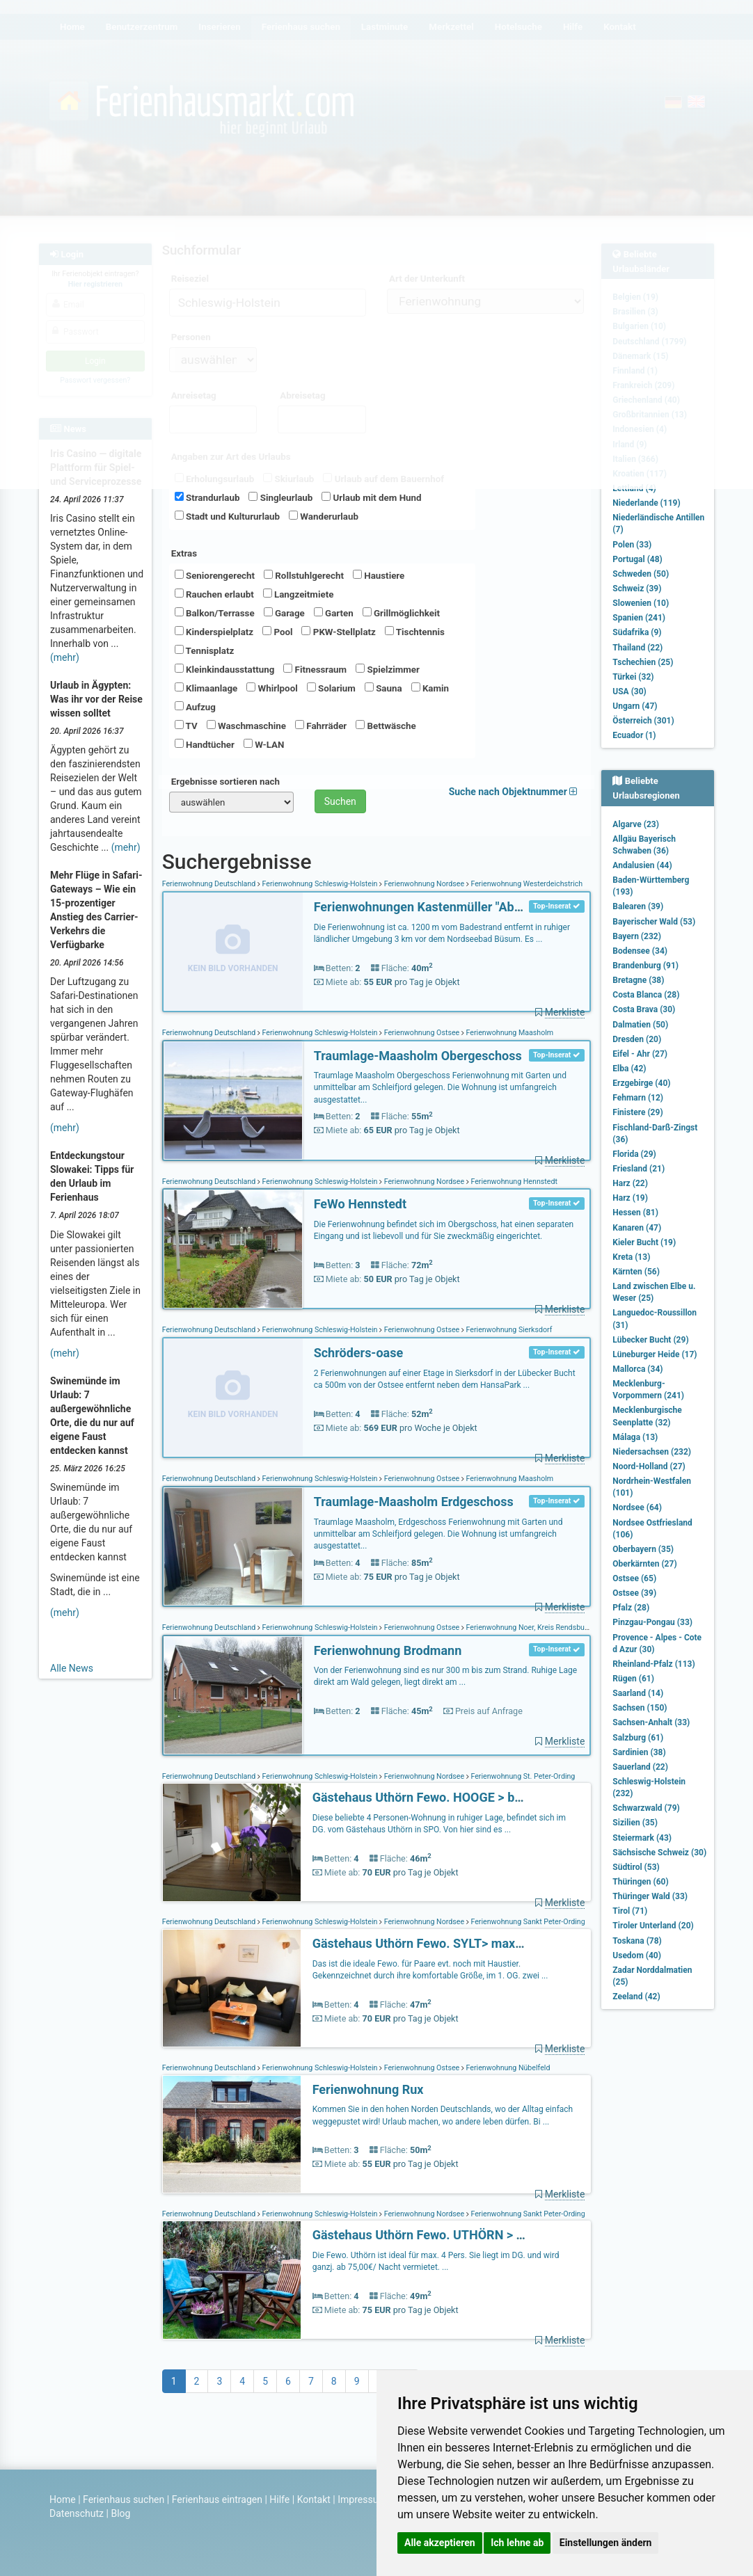  Describe the element at coordinates (508, 1329) in the screenshot. I see `Ferienwohnung Sierksdorf` at that location.